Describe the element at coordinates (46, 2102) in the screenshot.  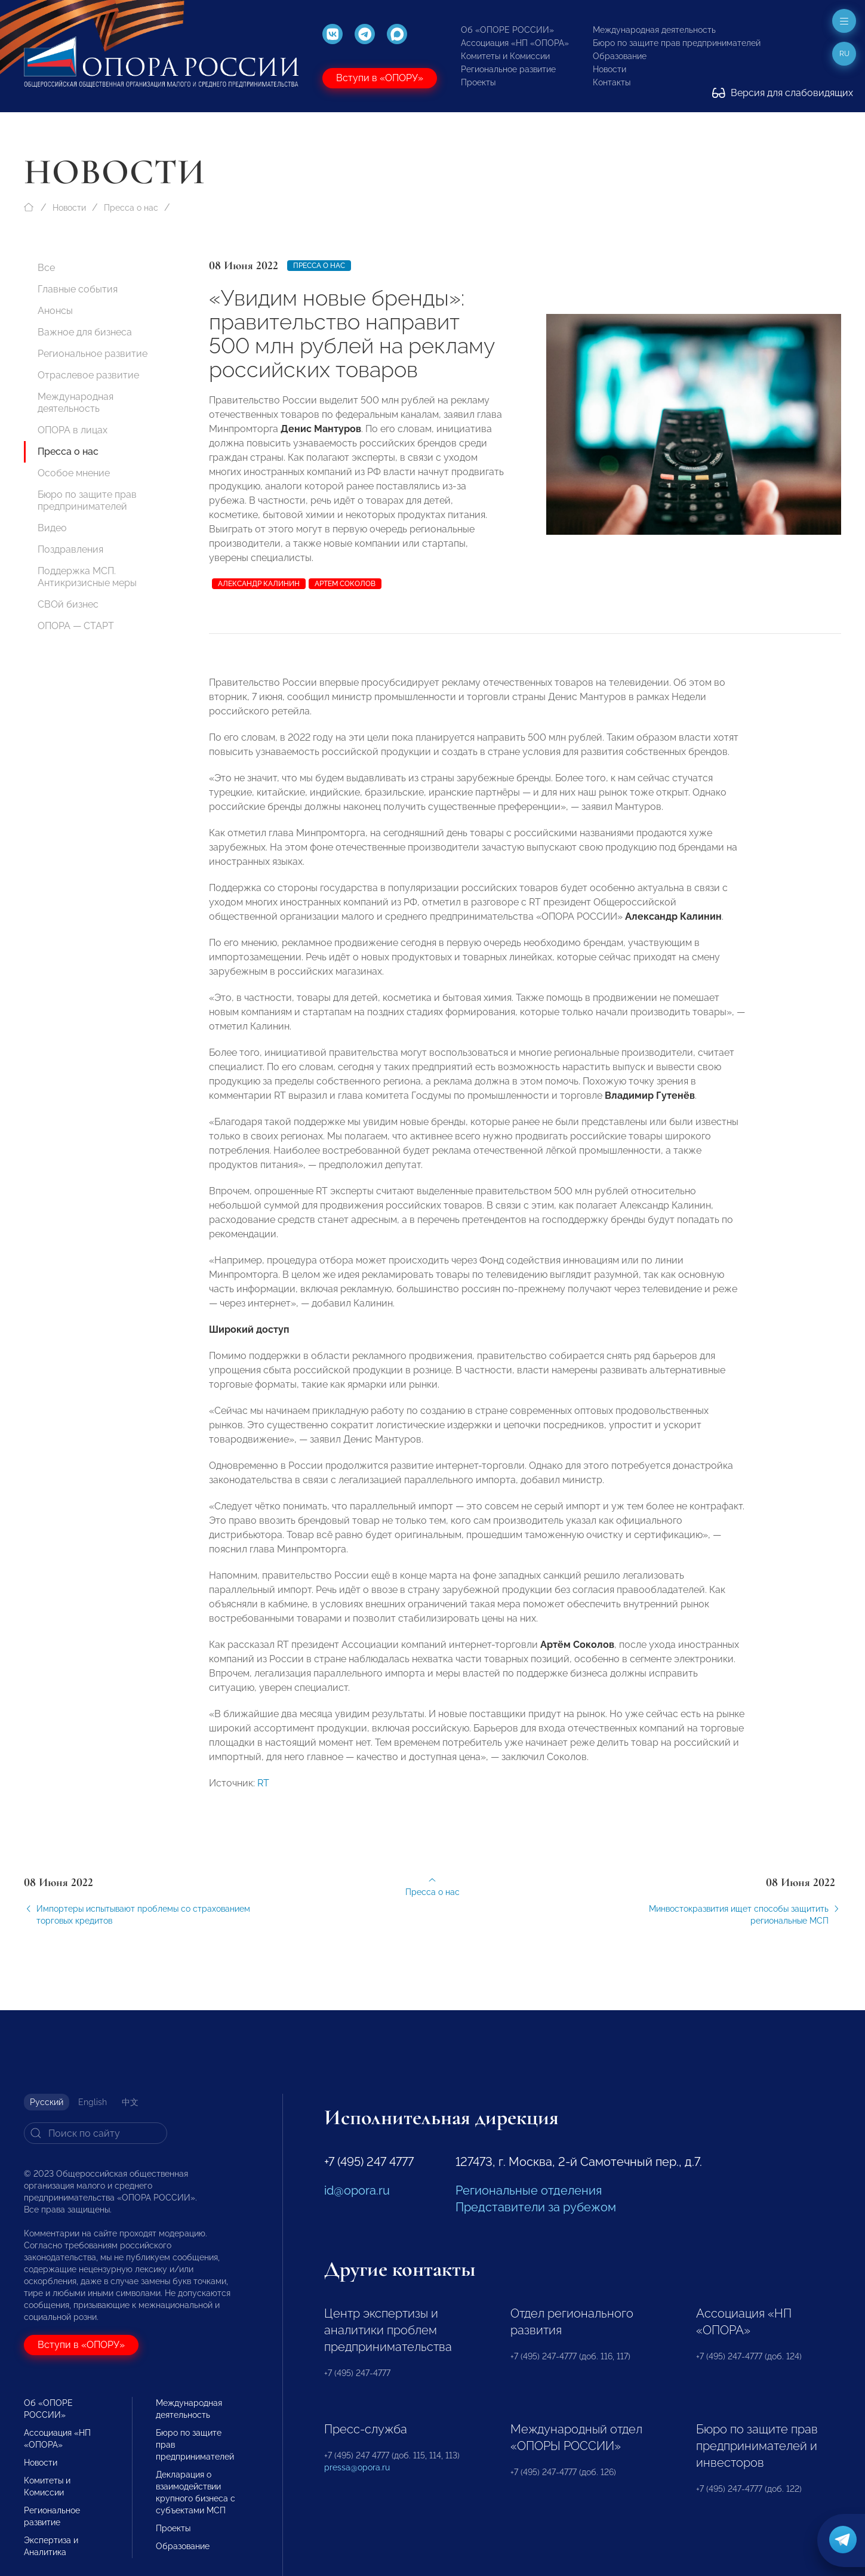
I see `Русский` at that location.